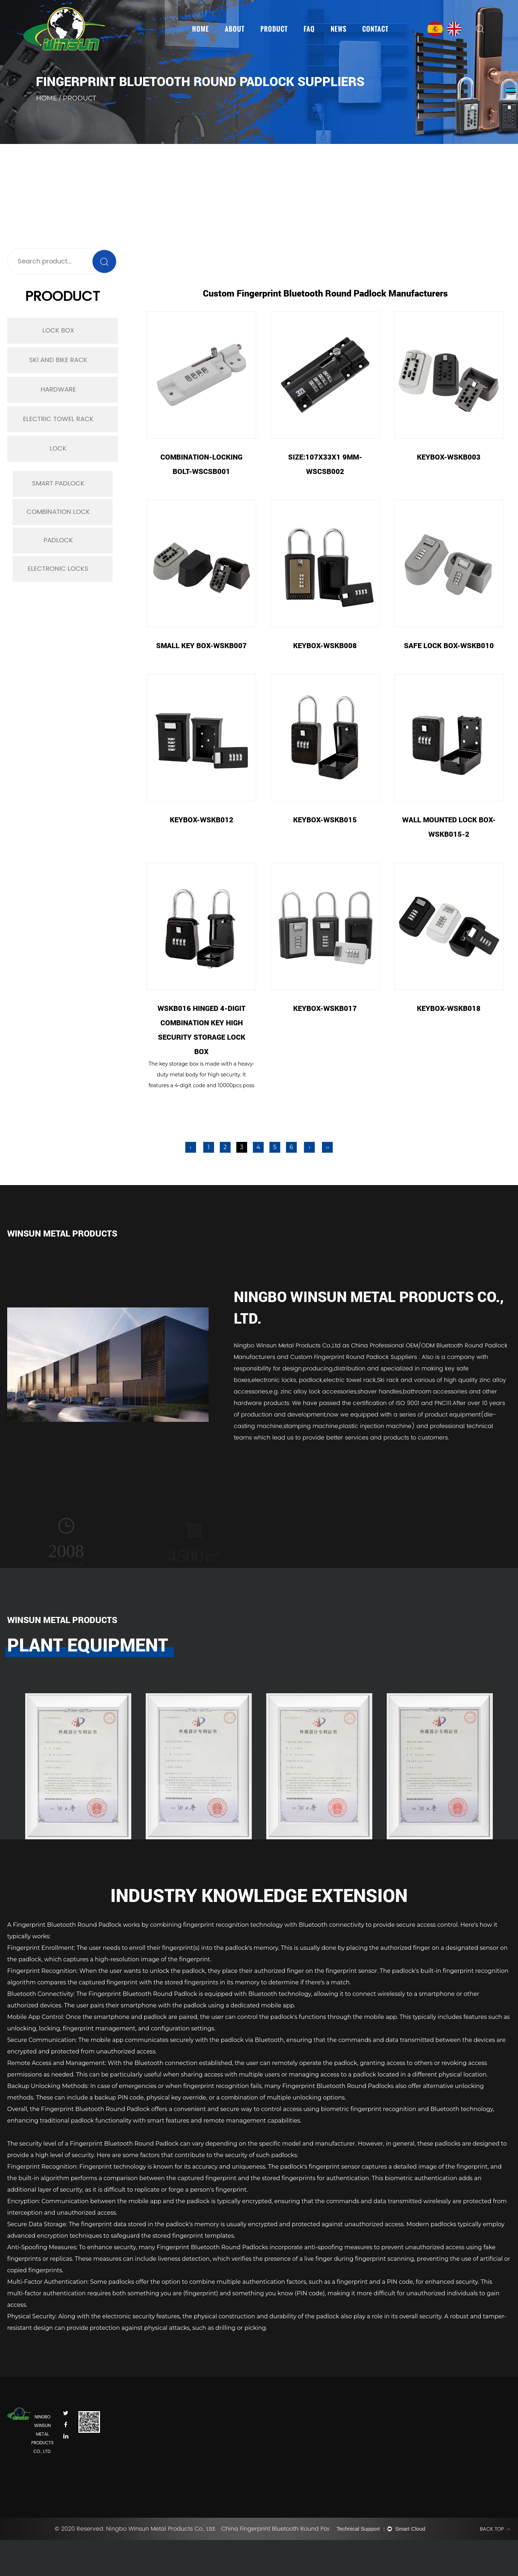 The width and height of the screenshot is (518, 2576). What do you see at coordinates (58, 569) in the screenshot?
I see `Electronic Locks` at bounding box center [58, 569].